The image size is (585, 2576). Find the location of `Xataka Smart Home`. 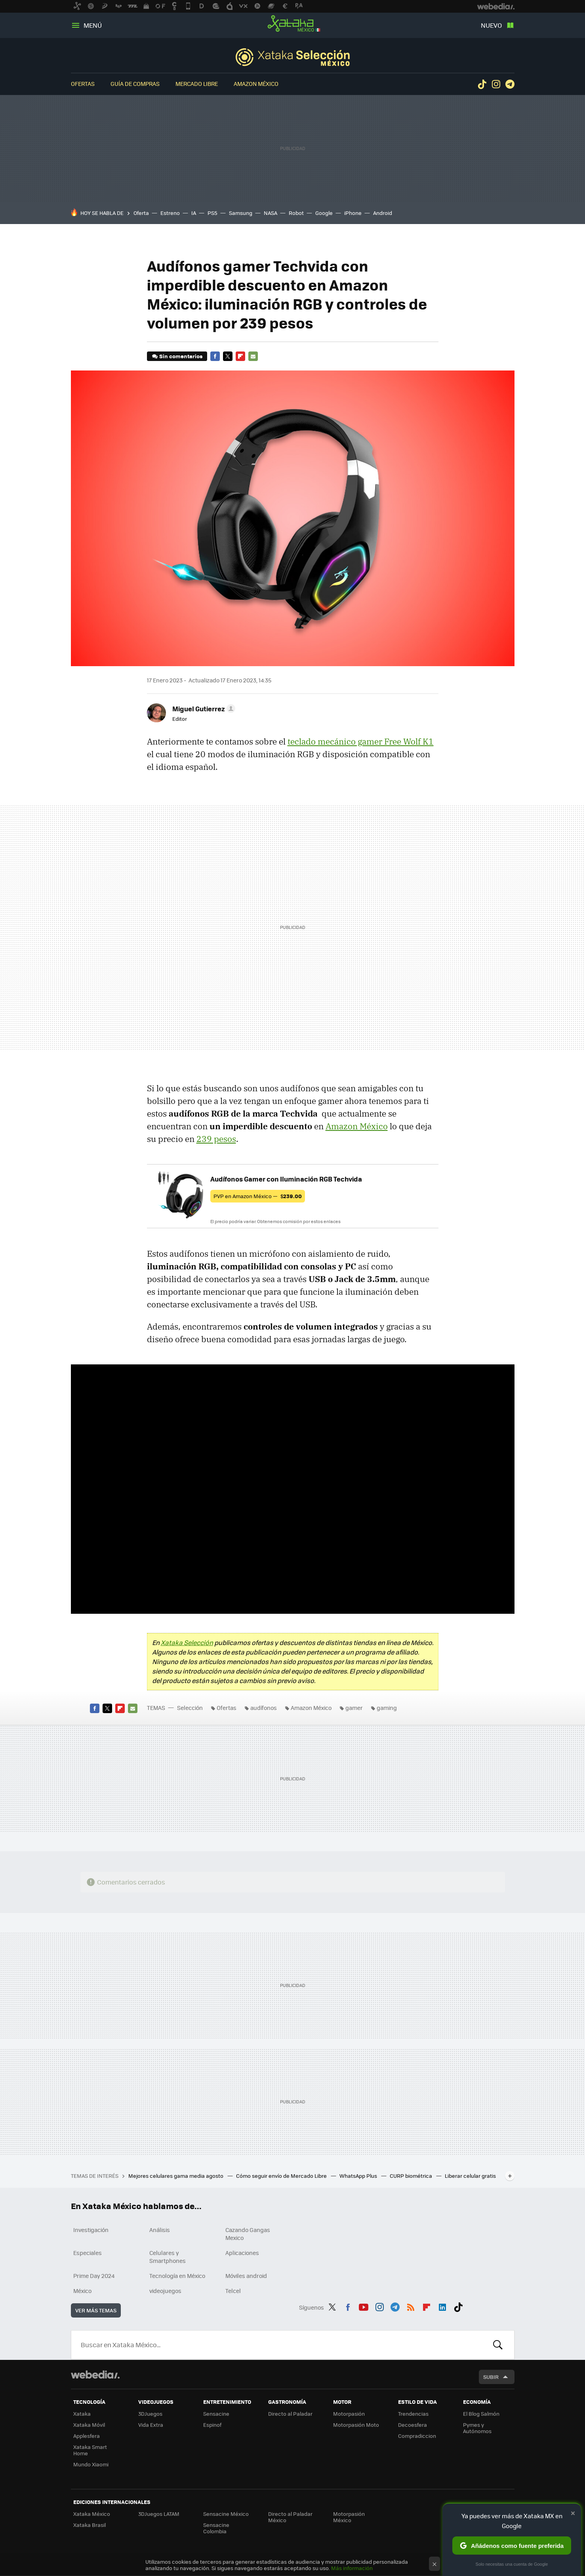

Xataka Smart Home is located at coordinates (90, 2450).